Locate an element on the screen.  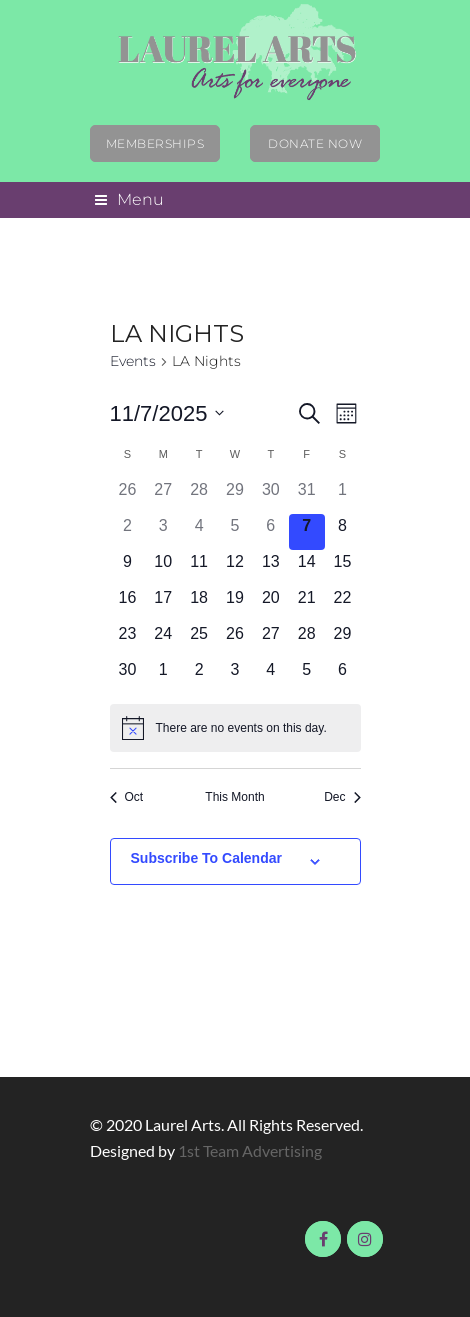
Subscribe to calendar is located at coordinates (206, 858).